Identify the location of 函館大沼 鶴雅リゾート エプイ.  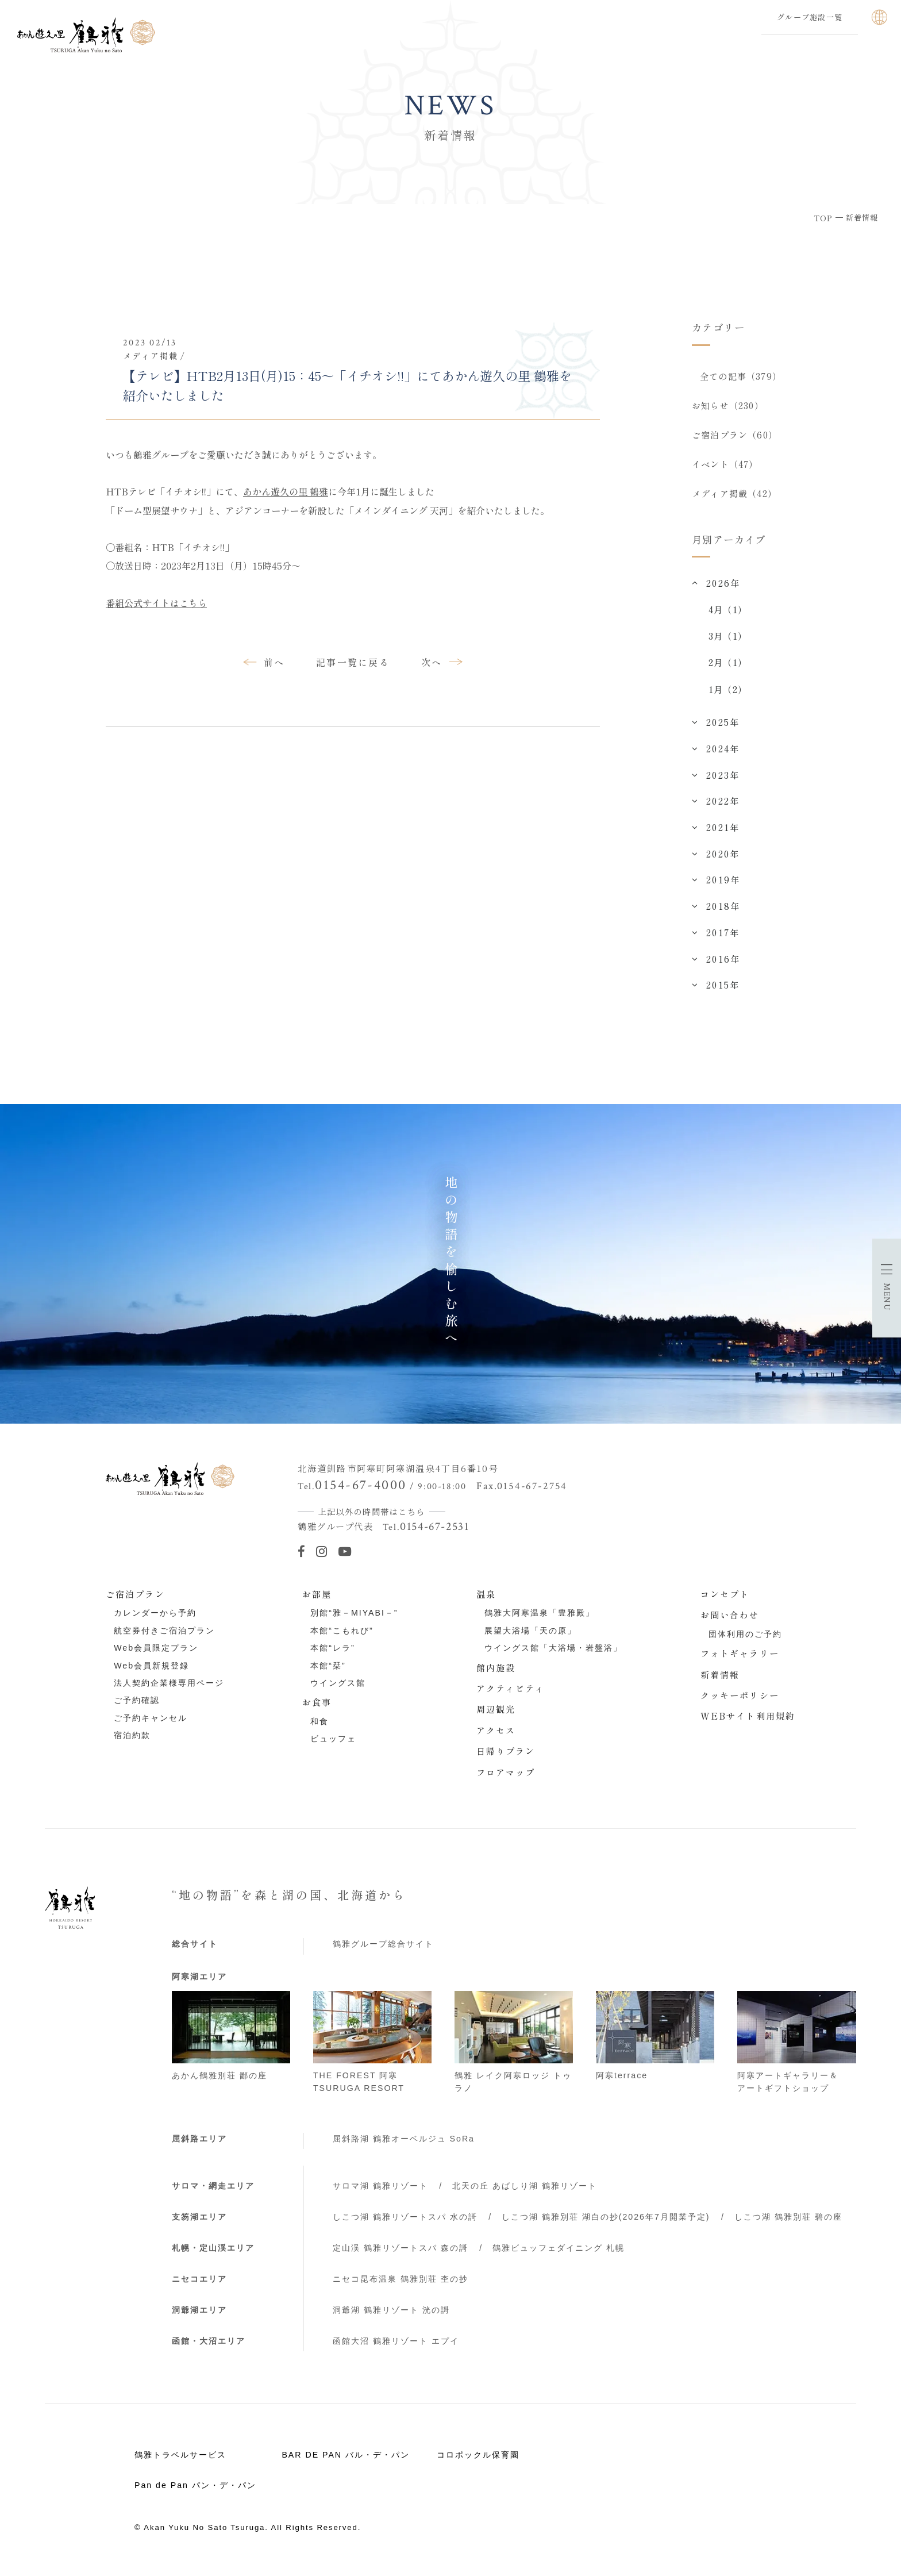
(396, 2349).